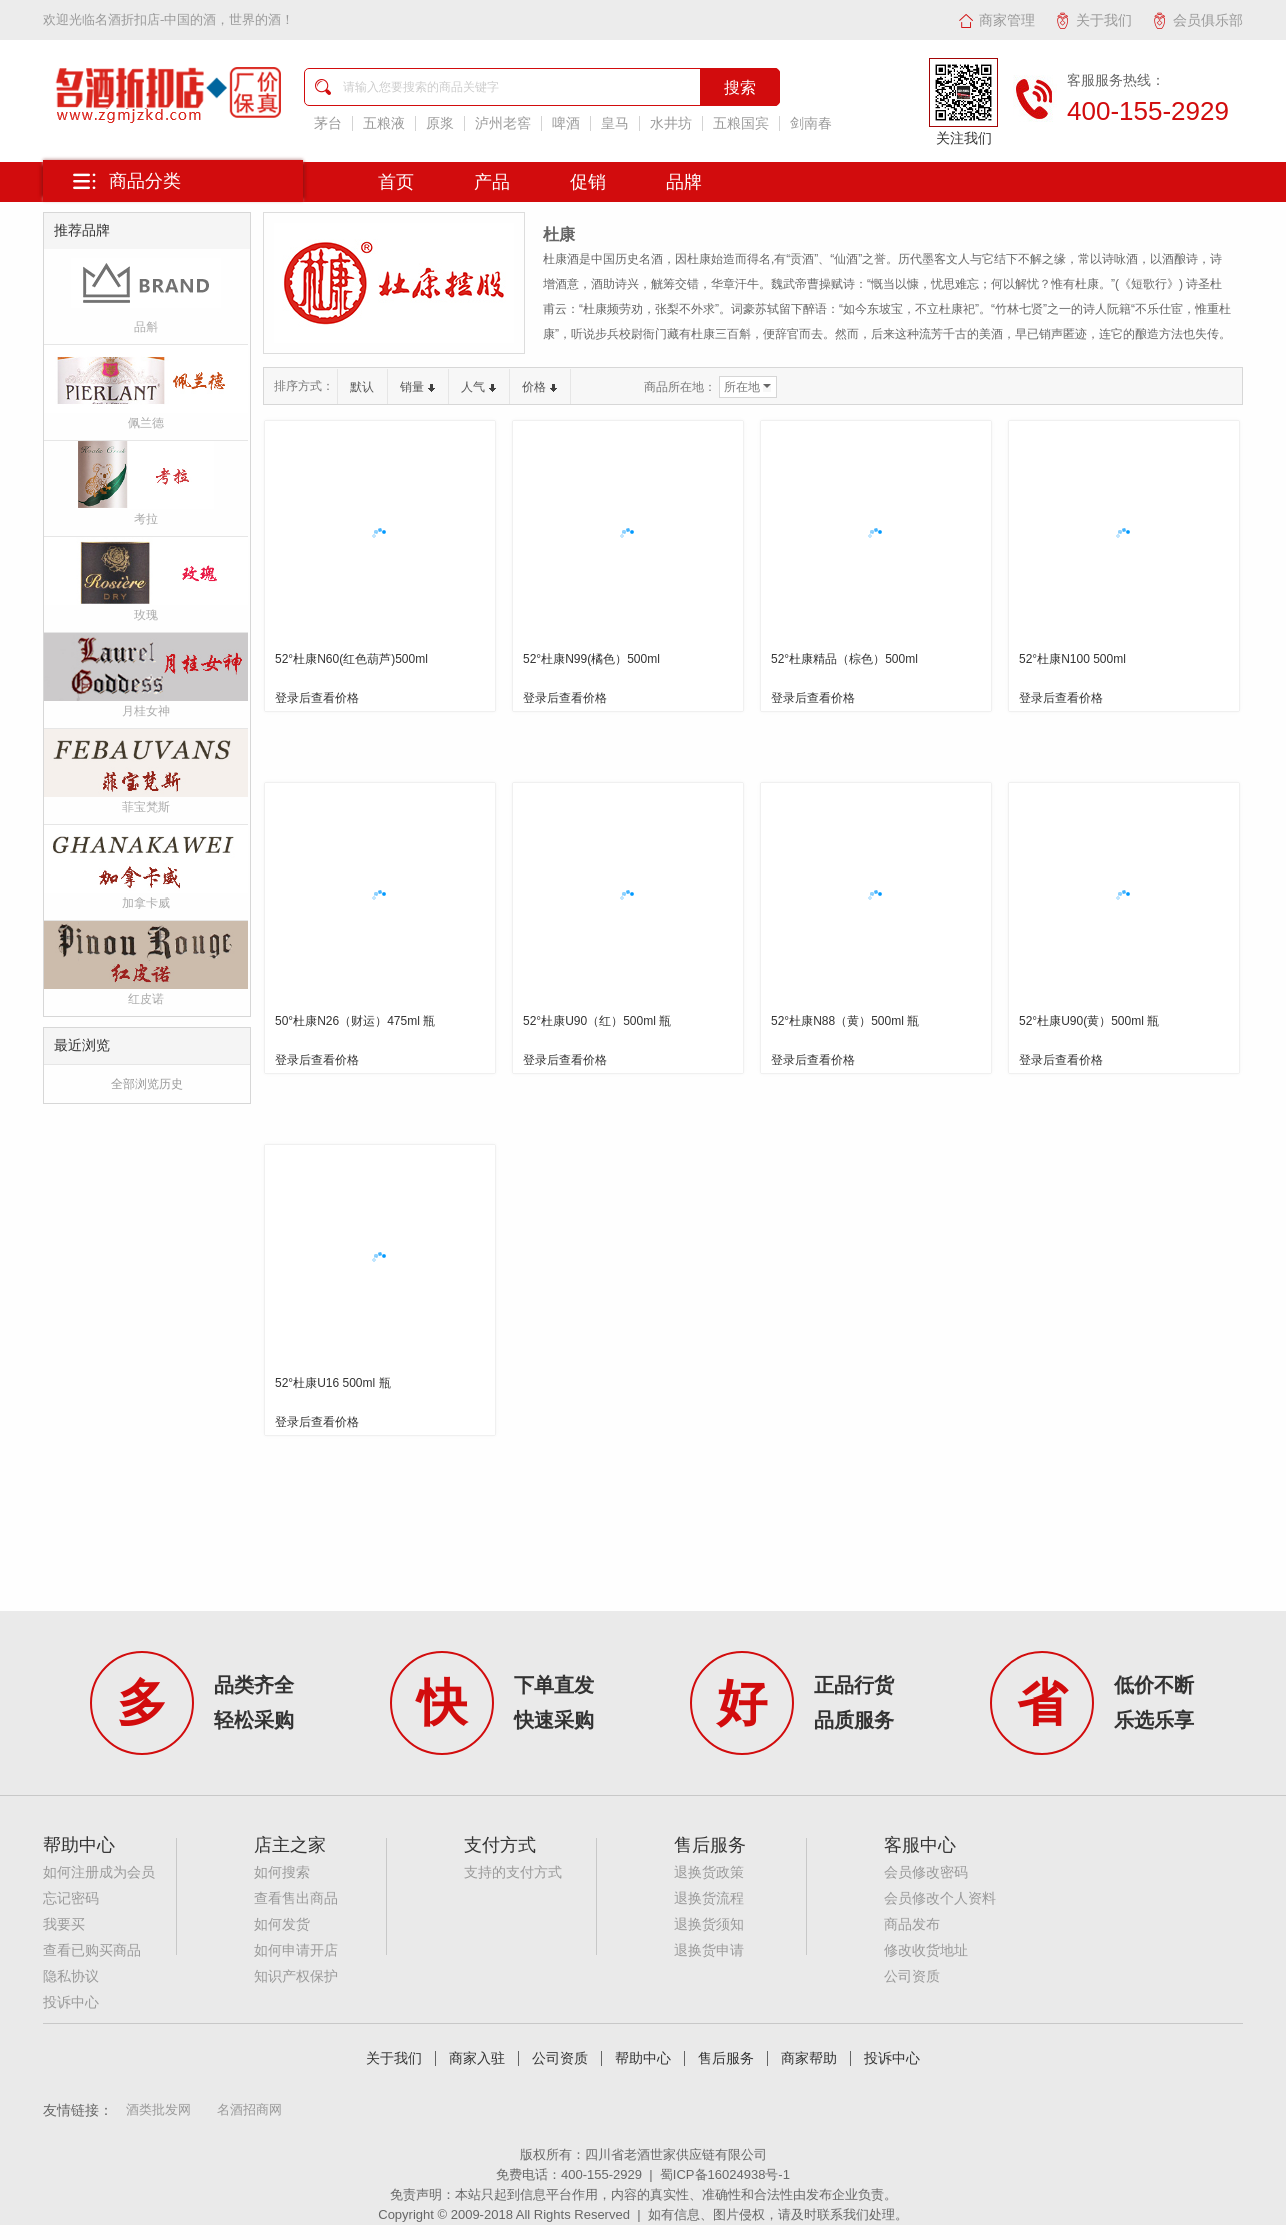  Describe the element at coordinates (296, 1950) in the screenshot. I see `如何申请开店` at that location.